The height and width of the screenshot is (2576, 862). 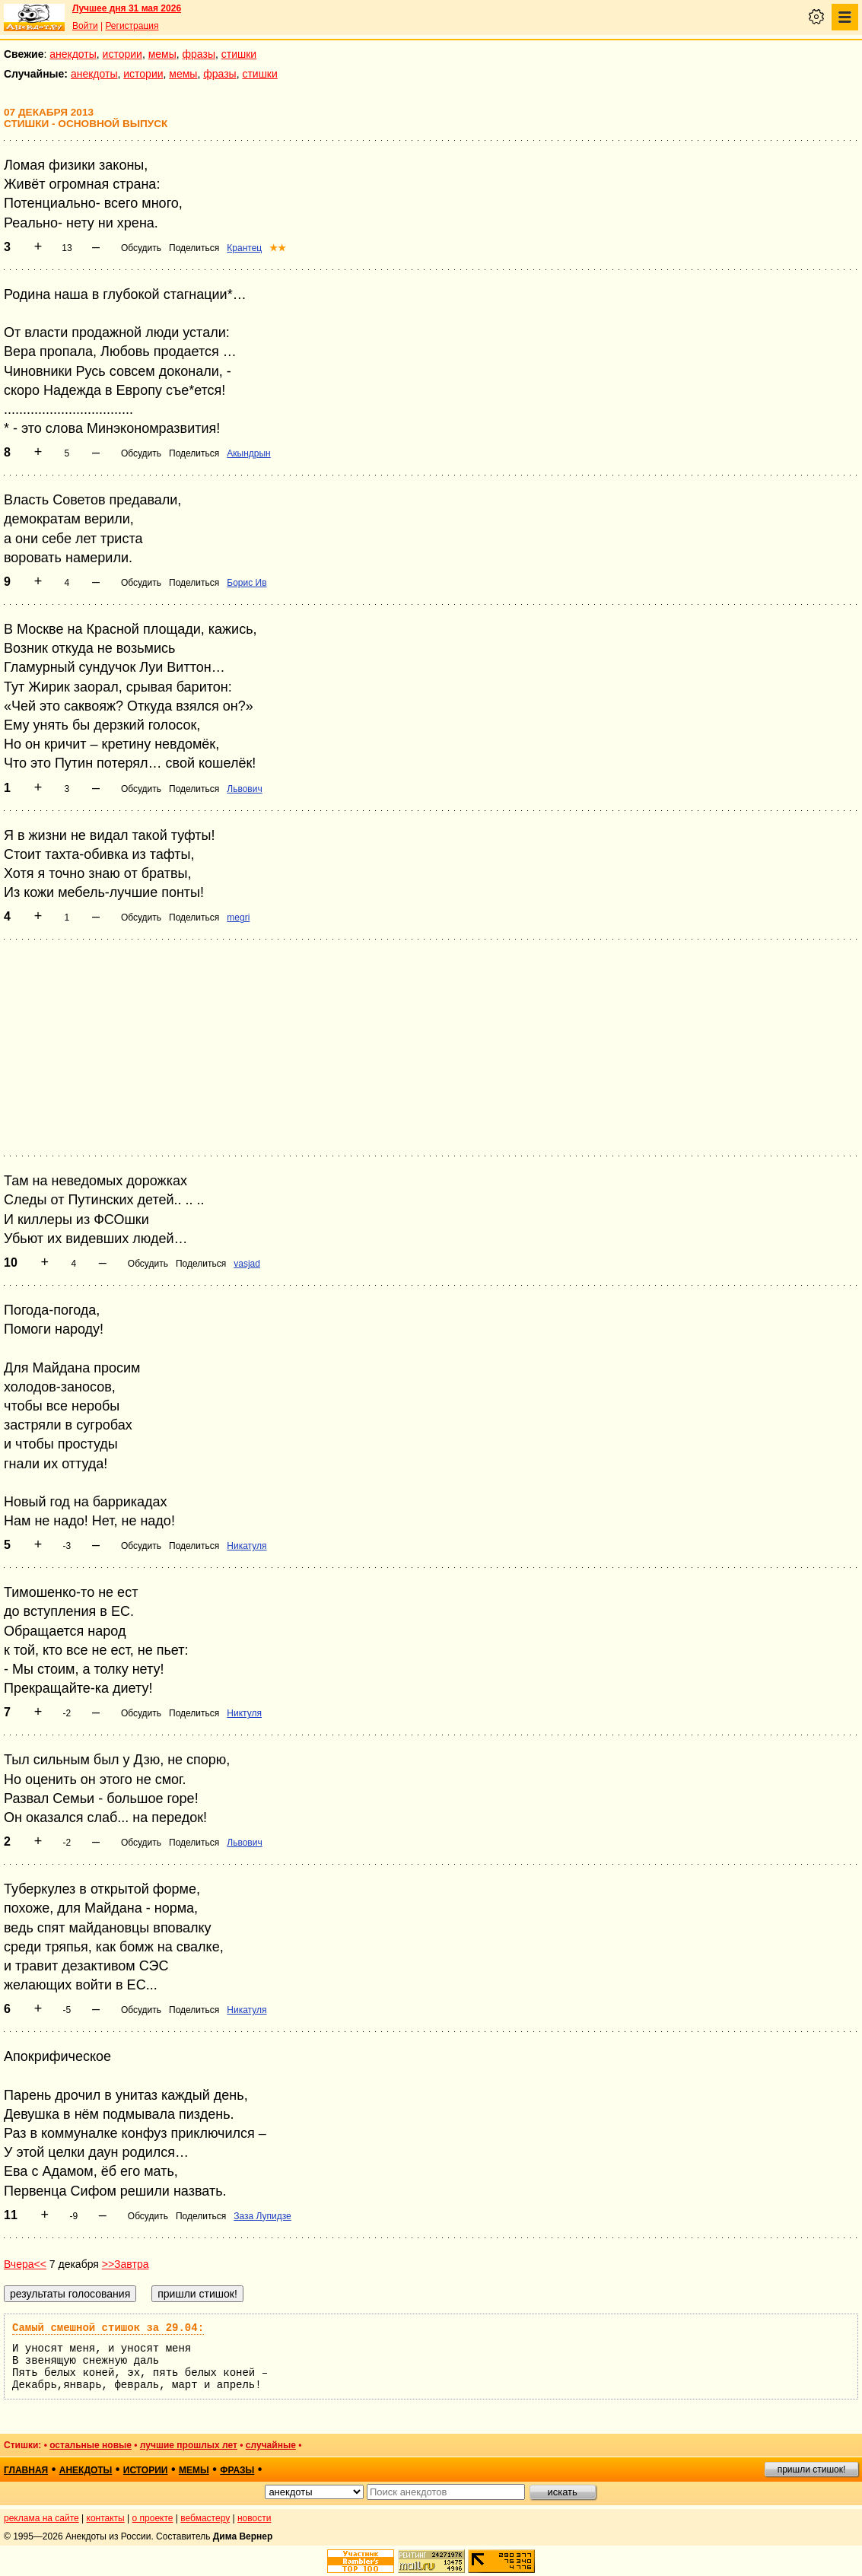 I want to click on пришли стишок!, so click(x=812, y=2469).